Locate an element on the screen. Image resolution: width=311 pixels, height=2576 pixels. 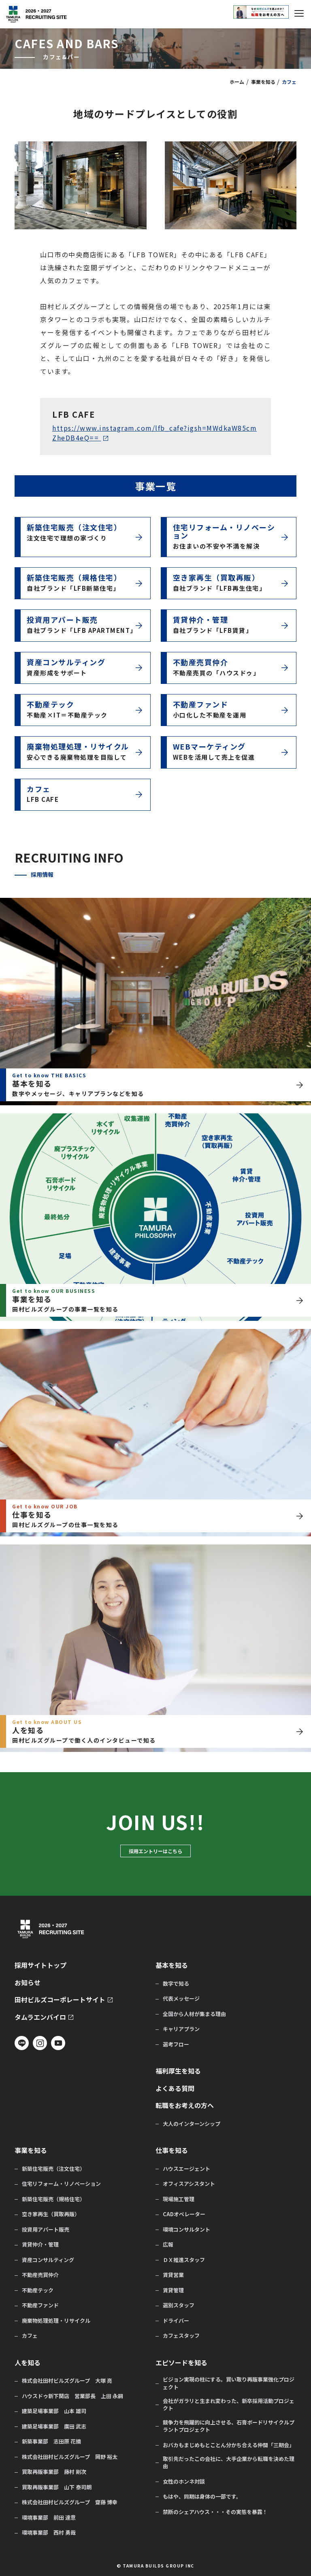
タムラエンバイロ is located at coordinates (40, 2017).